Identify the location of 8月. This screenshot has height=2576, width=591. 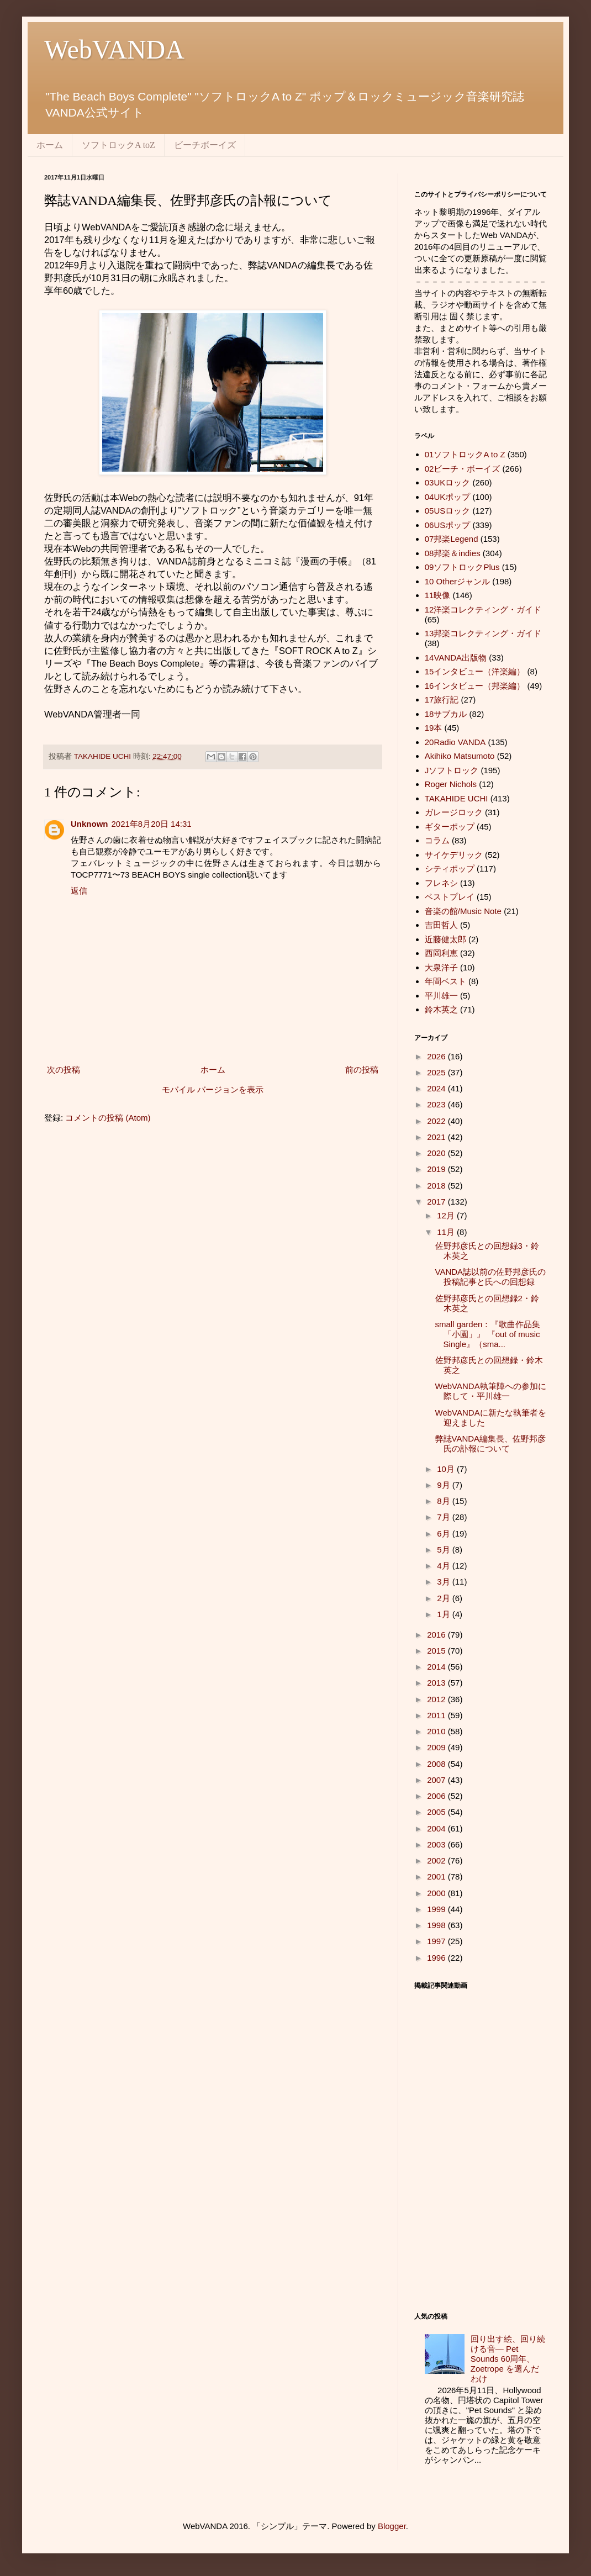
(444, 1501).